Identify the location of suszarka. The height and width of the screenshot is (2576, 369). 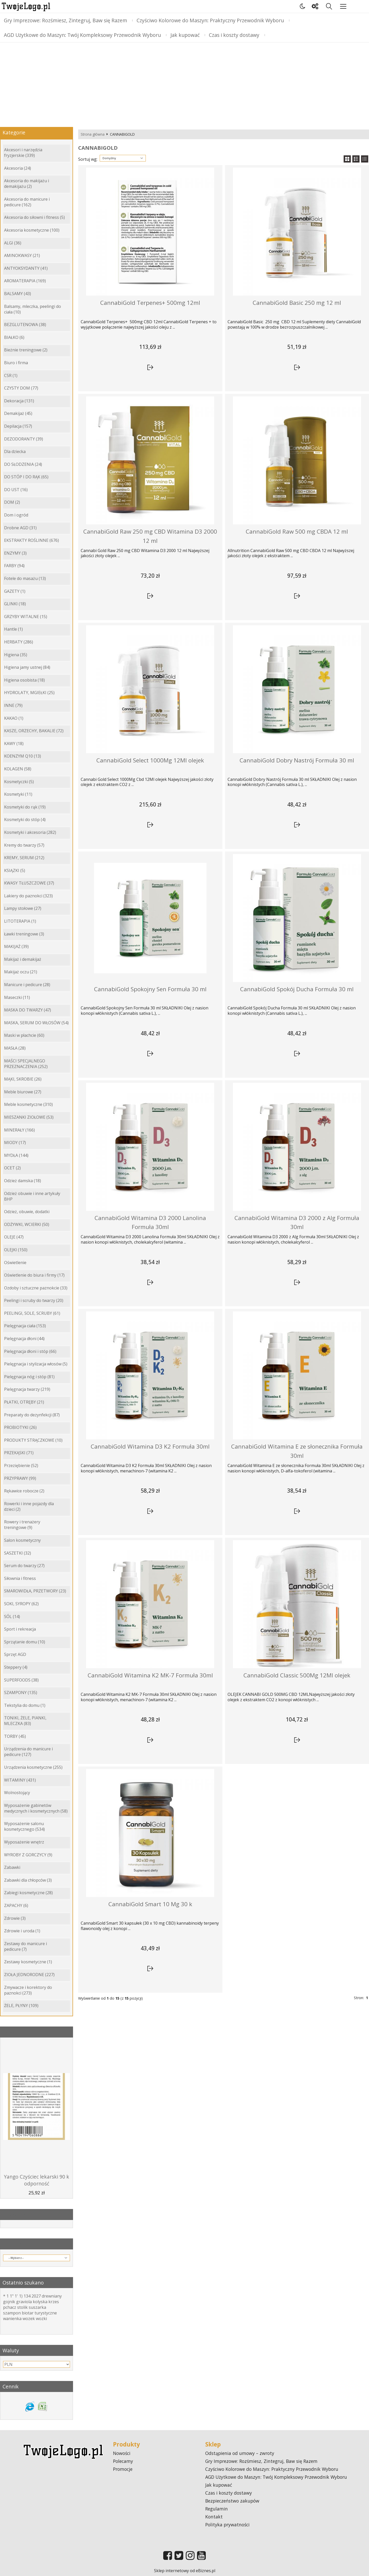
(37, 2307).